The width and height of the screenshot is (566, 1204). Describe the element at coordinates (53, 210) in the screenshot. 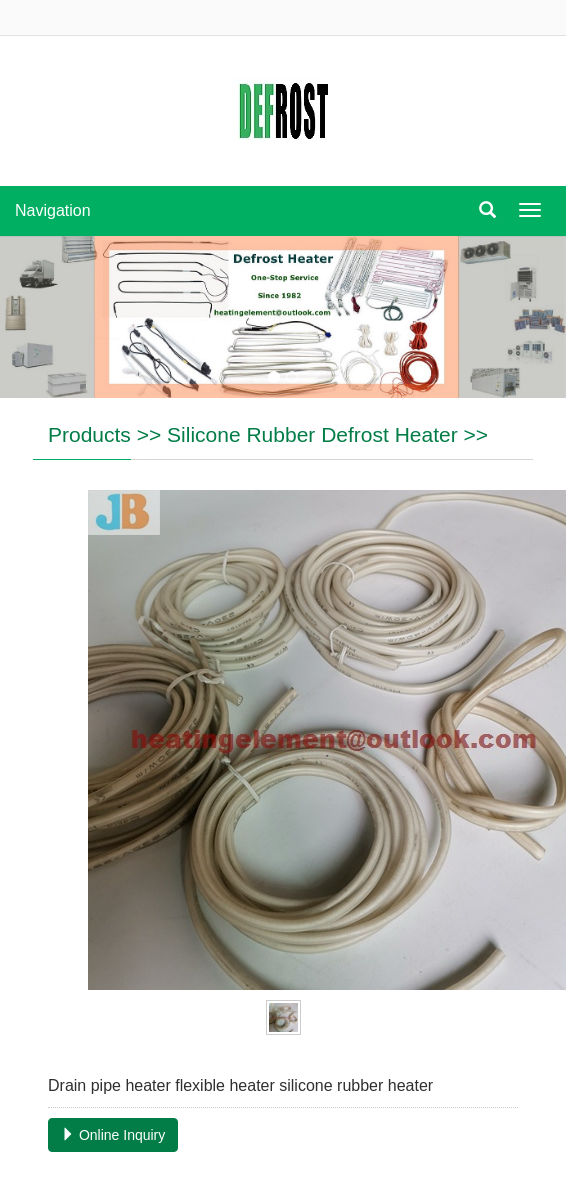

I see `Navigation` at that location.